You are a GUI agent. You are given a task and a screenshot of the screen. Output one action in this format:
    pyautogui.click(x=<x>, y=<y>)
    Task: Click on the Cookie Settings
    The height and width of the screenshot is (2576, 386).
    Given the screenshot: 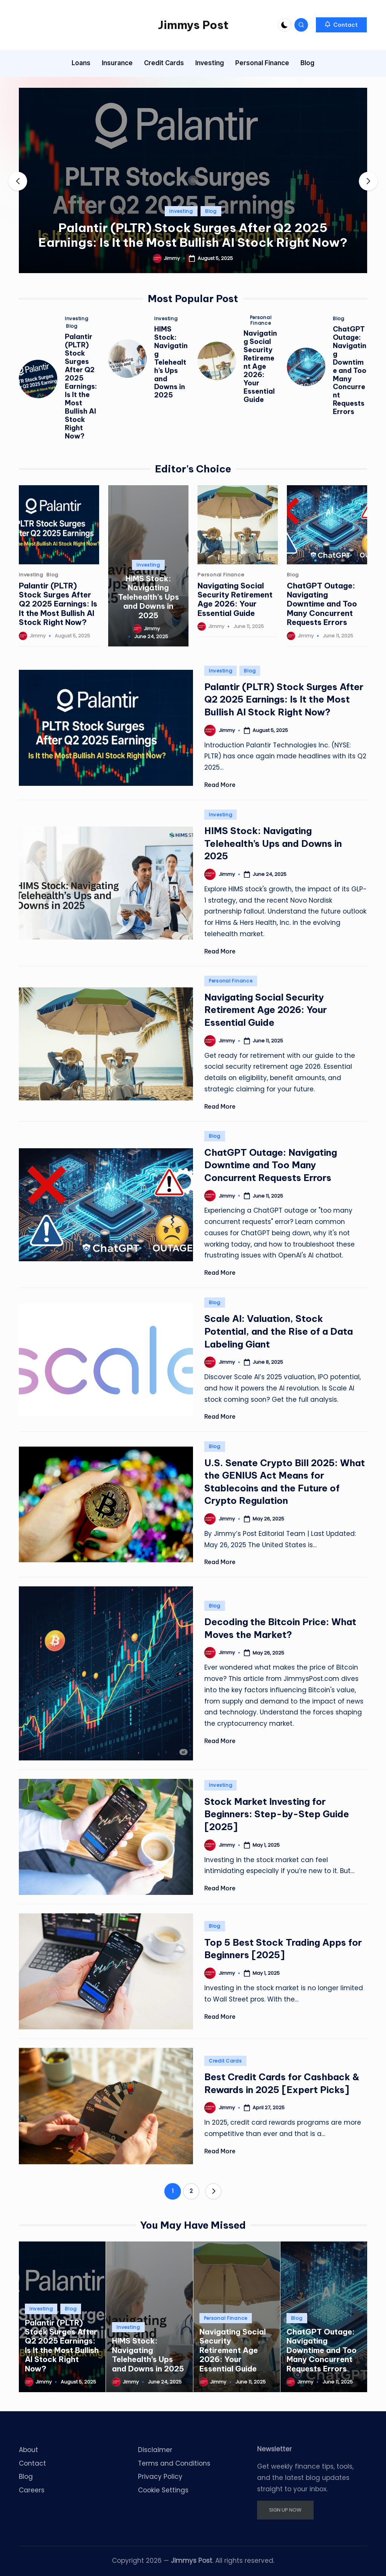 What is the action you would take?
    pyautogui.click(x=163, y=2490)
    